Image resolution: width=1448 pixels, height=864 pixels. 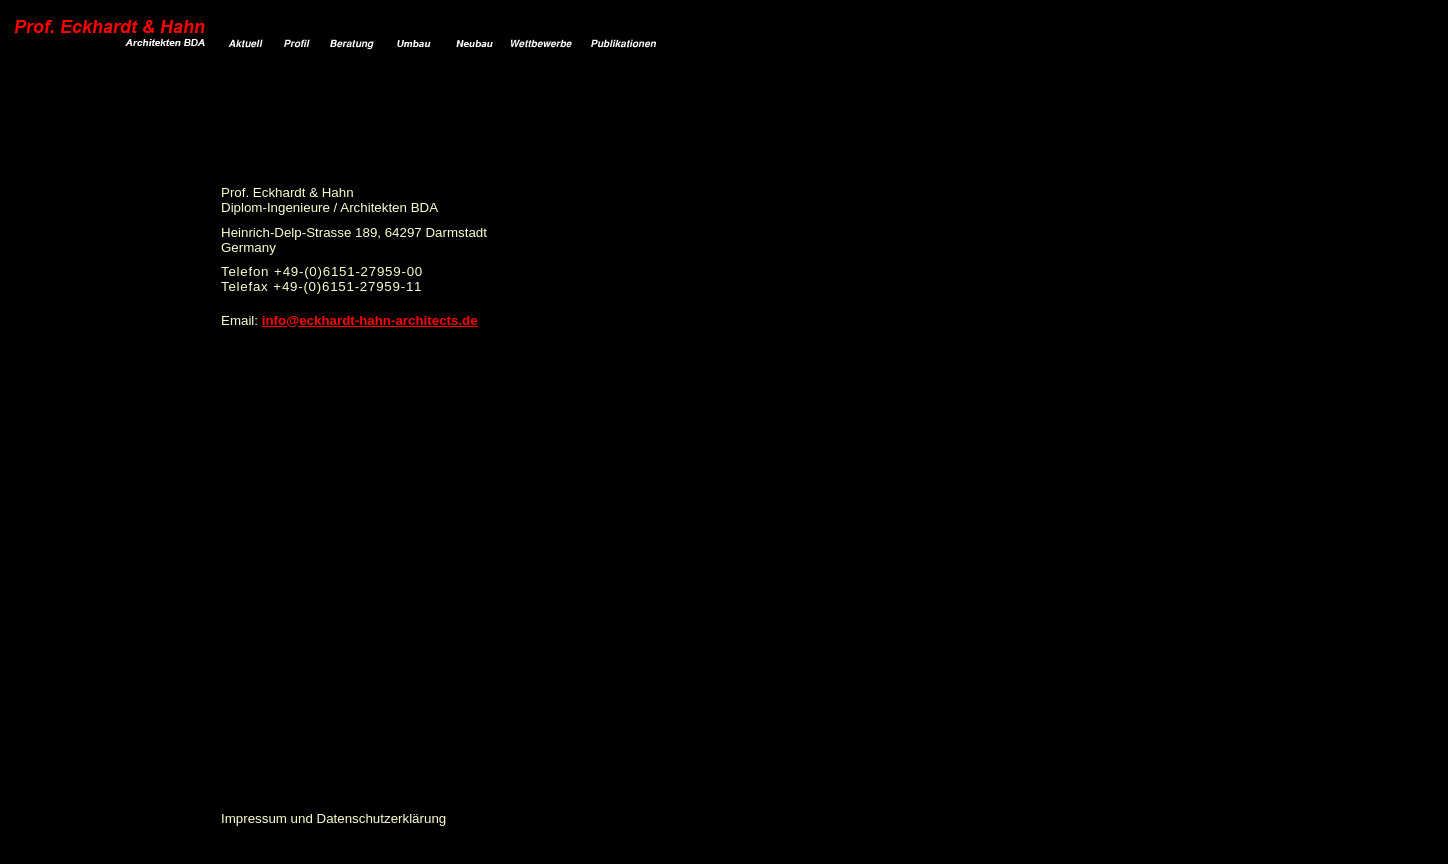 I want to click on info@eckhardt-hahn-architects.de, so click(x=370, y=320).